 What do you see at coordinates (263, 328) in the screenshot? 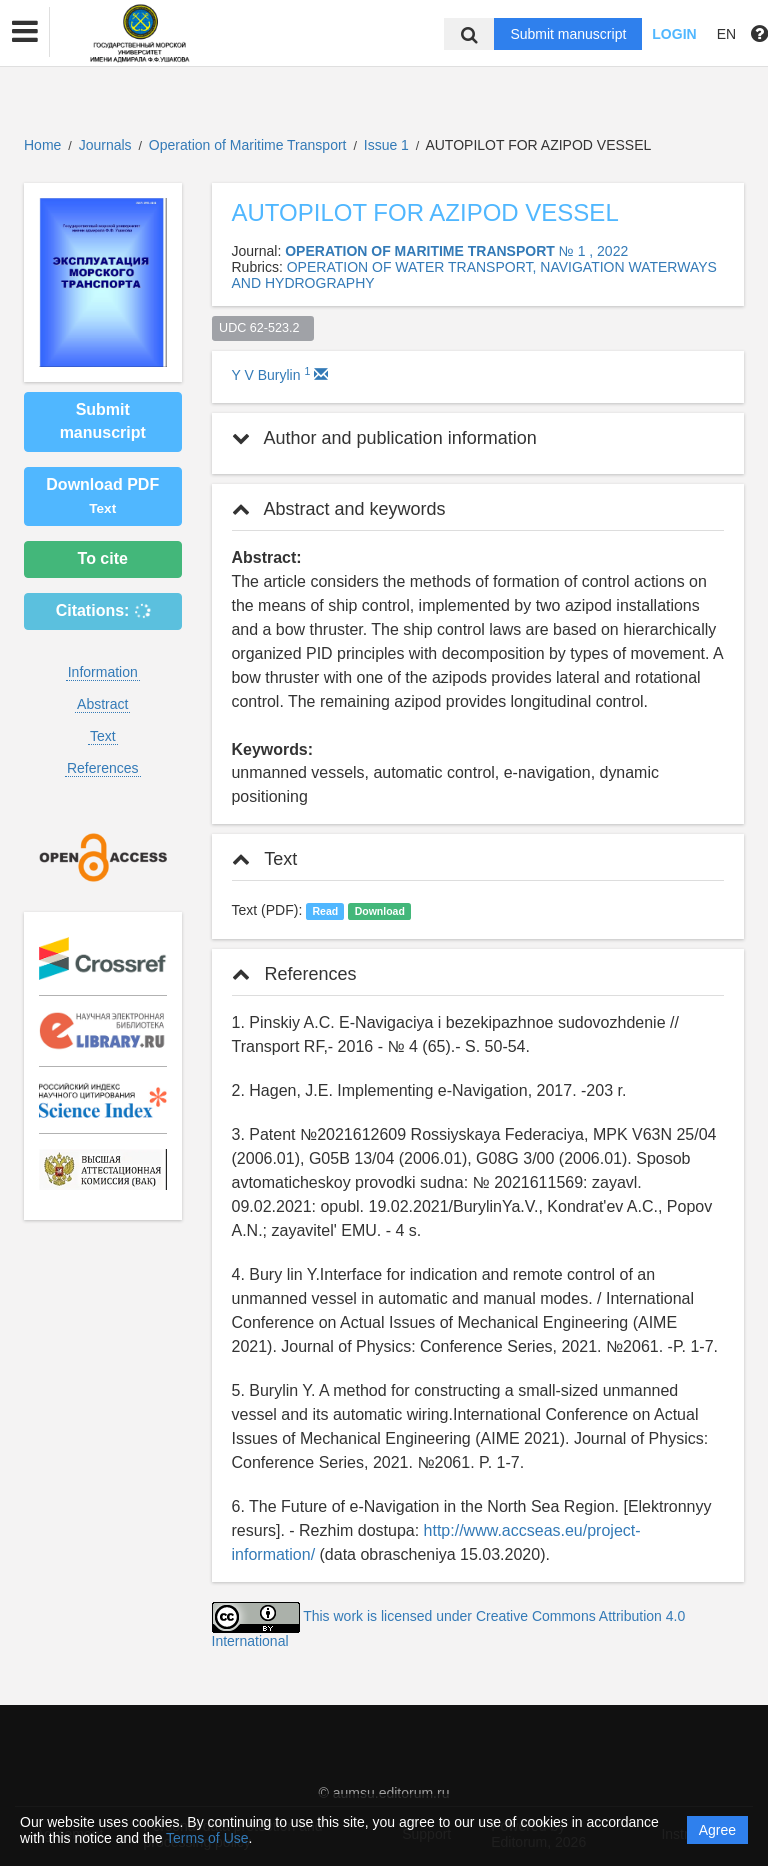
I see `UDC 62-523.2` at bounding box center [263, 328].